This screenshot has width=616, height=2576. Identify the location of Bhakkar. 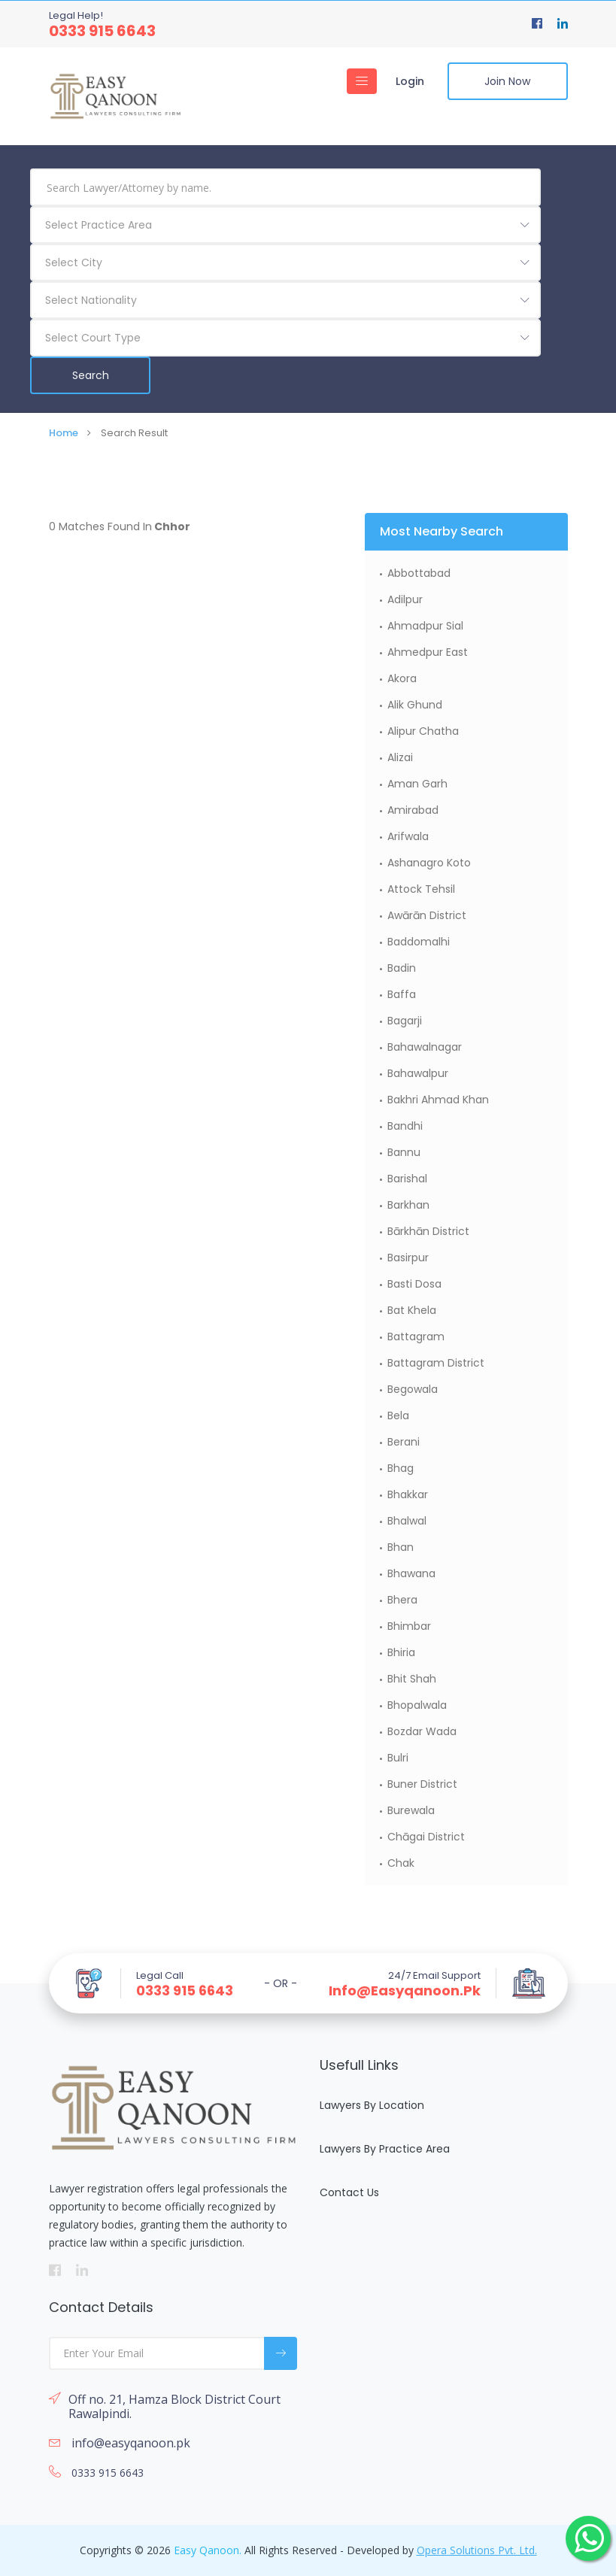
(407, 1494).